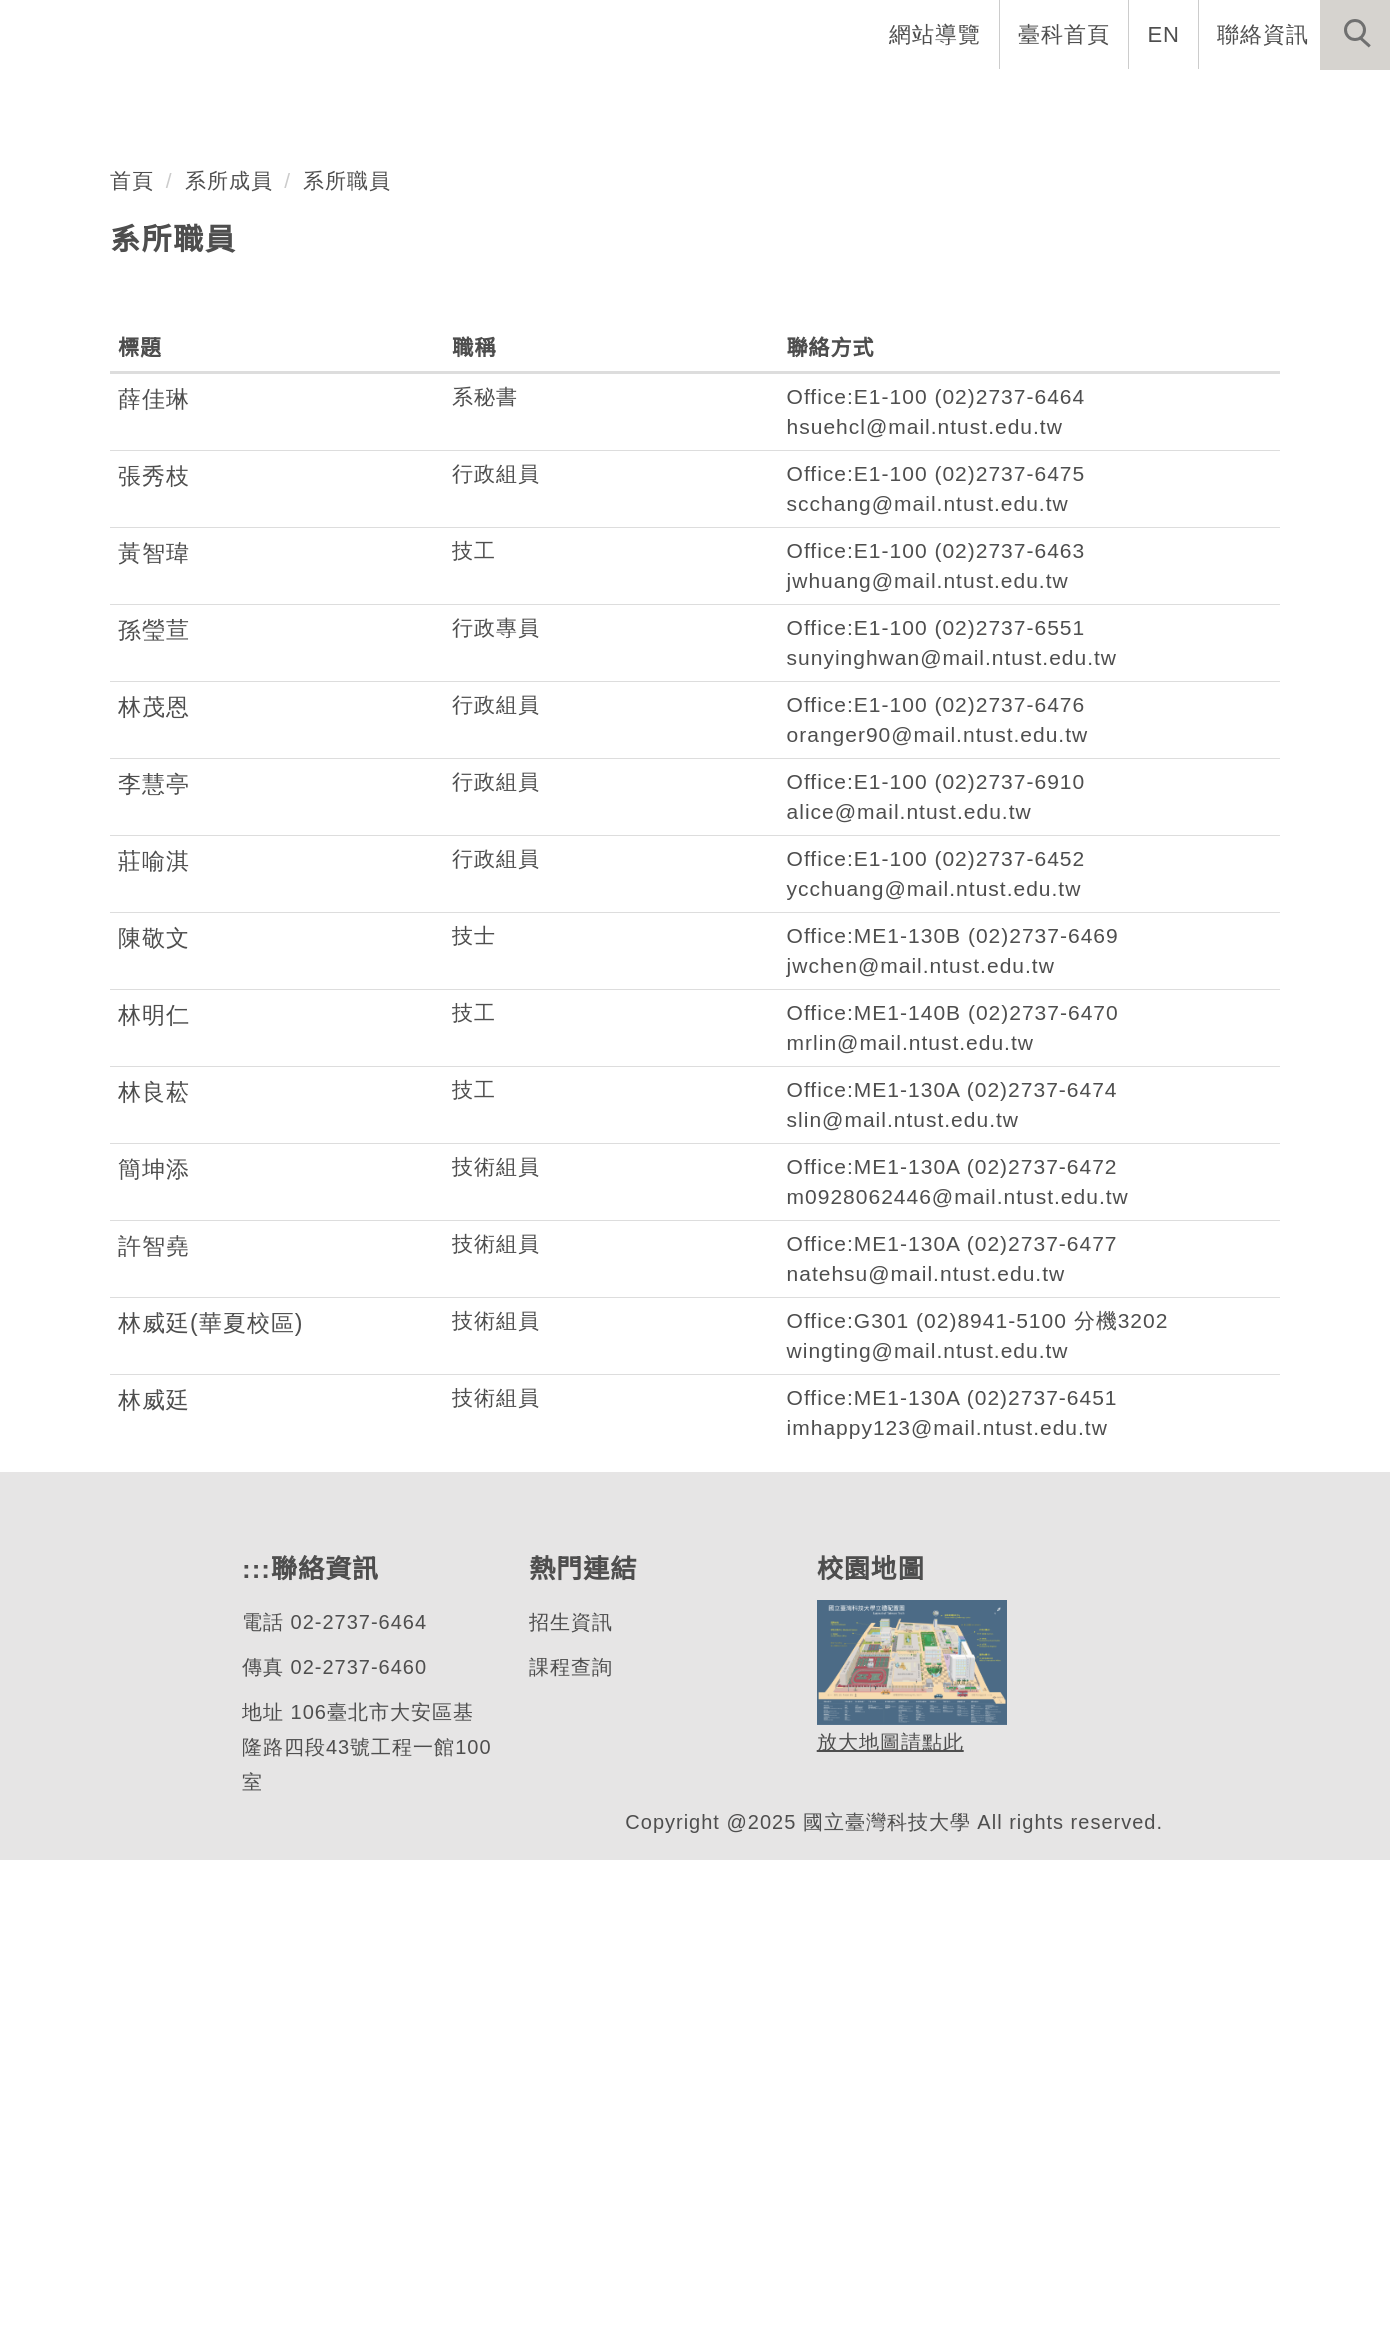 This screenshot has width=1390, height=2352. Describe the element at coordinates (842, 34) in the screenshot. I see `:::` at that location.